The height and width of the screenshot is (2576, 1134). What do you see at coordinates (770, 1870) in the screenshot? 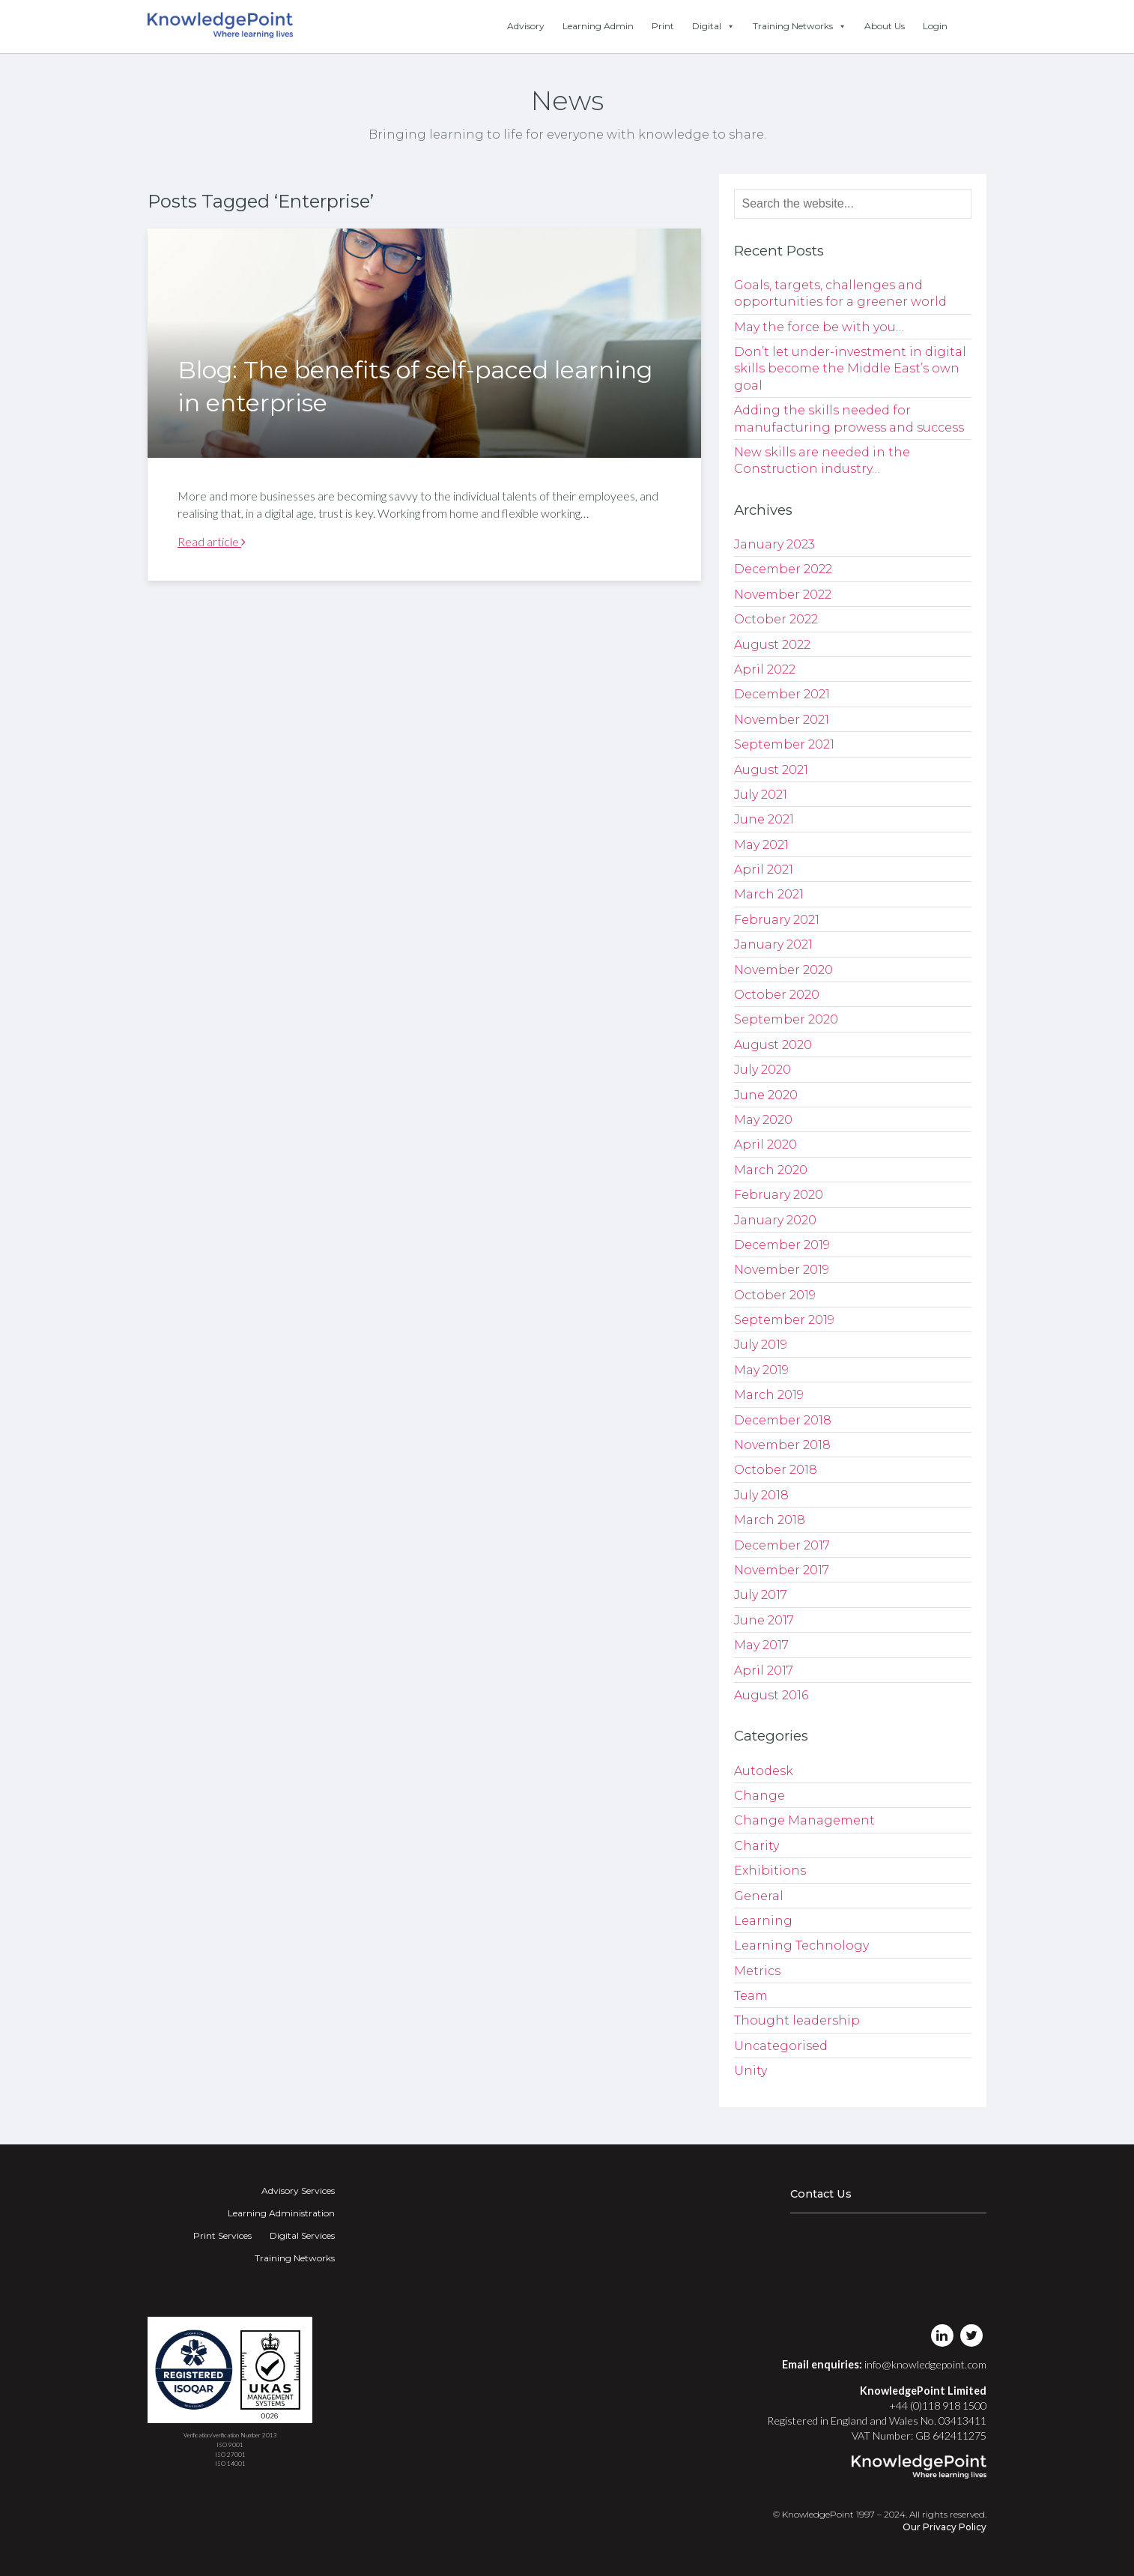
I see `Exhibitions` at bounding box center [770, 1870].